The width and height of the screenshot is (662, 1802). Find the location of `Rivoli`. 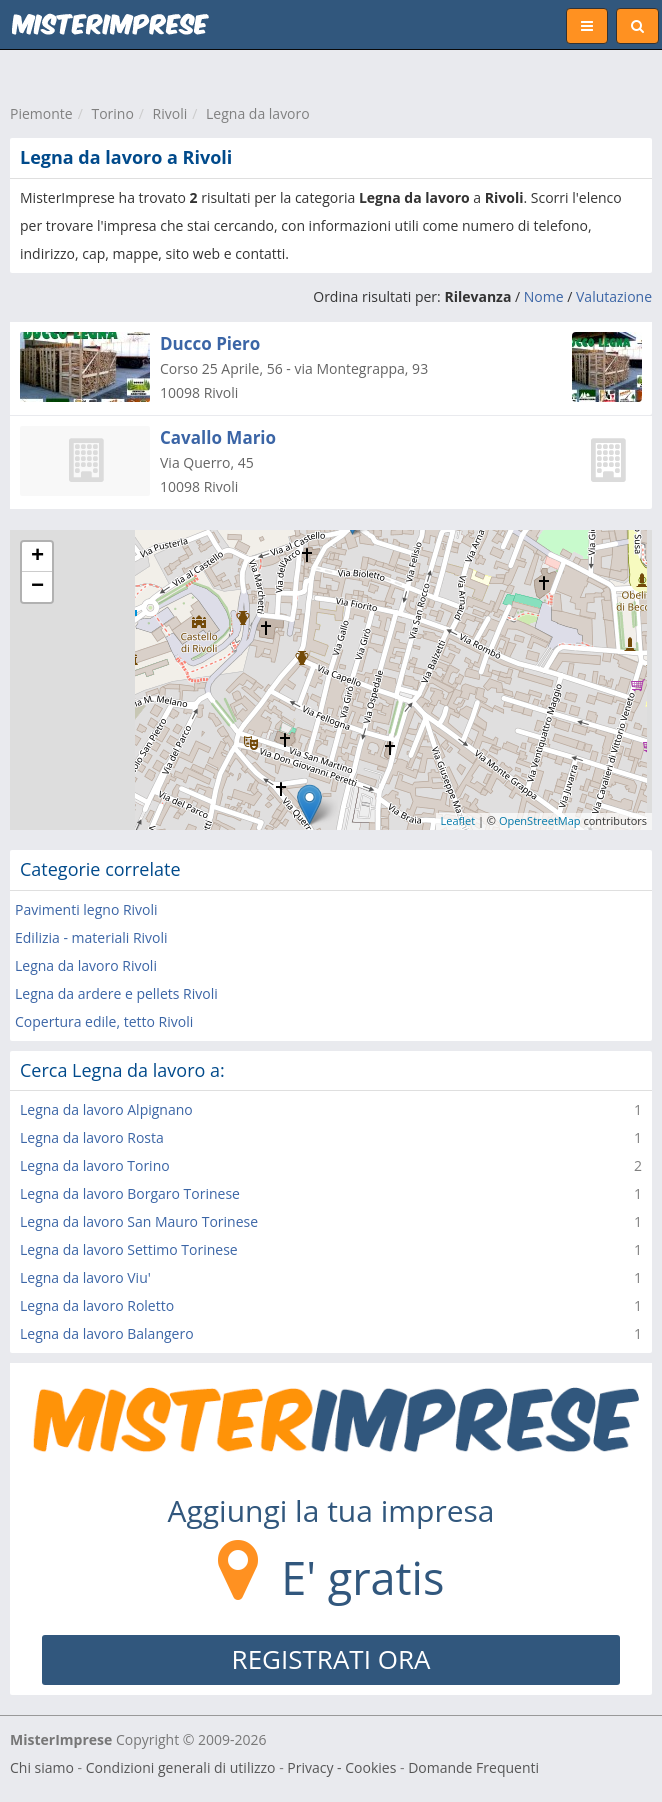

Rivoli is located at coordinates (170, 113).